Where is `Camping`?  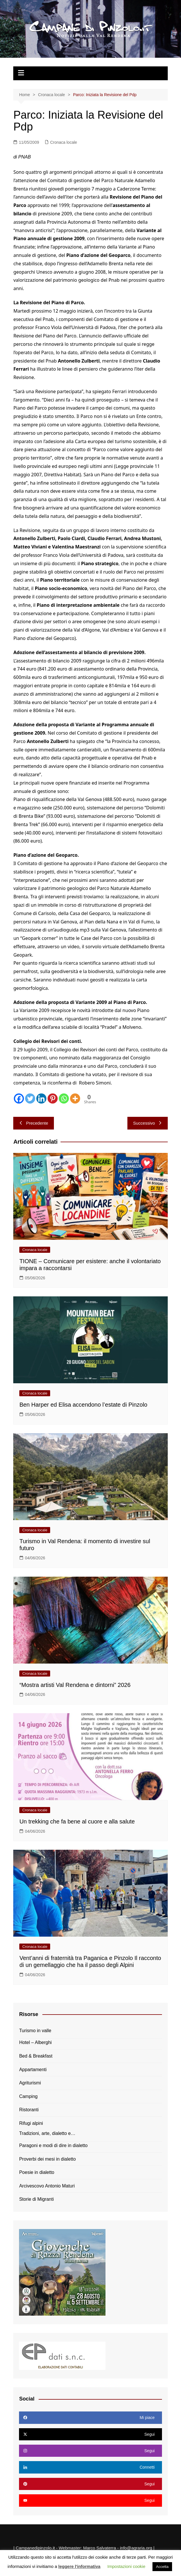 Camping is located at coordinates (28, 2096).